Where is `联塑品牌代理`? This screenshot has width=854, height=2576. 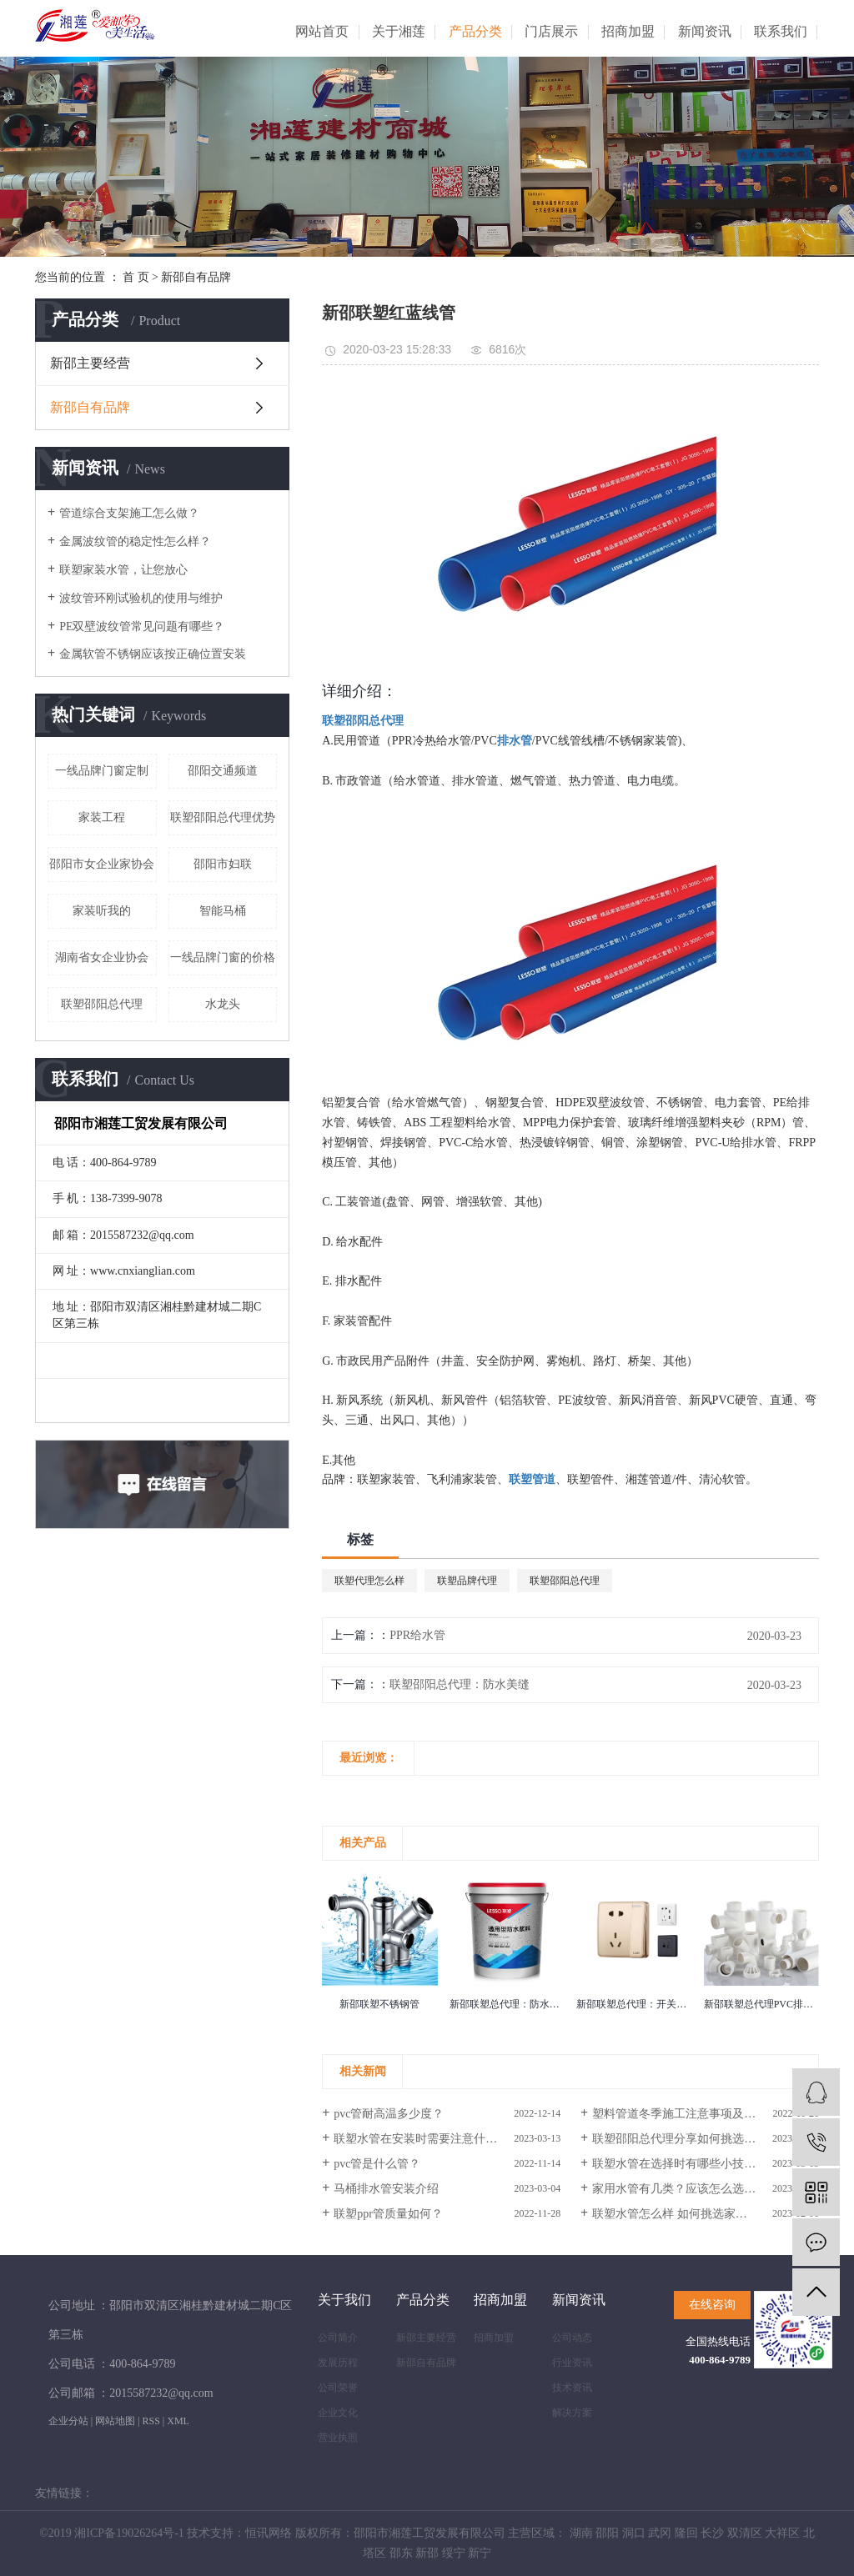 联塑品牌代理 is located at coordinates (467, 1580).